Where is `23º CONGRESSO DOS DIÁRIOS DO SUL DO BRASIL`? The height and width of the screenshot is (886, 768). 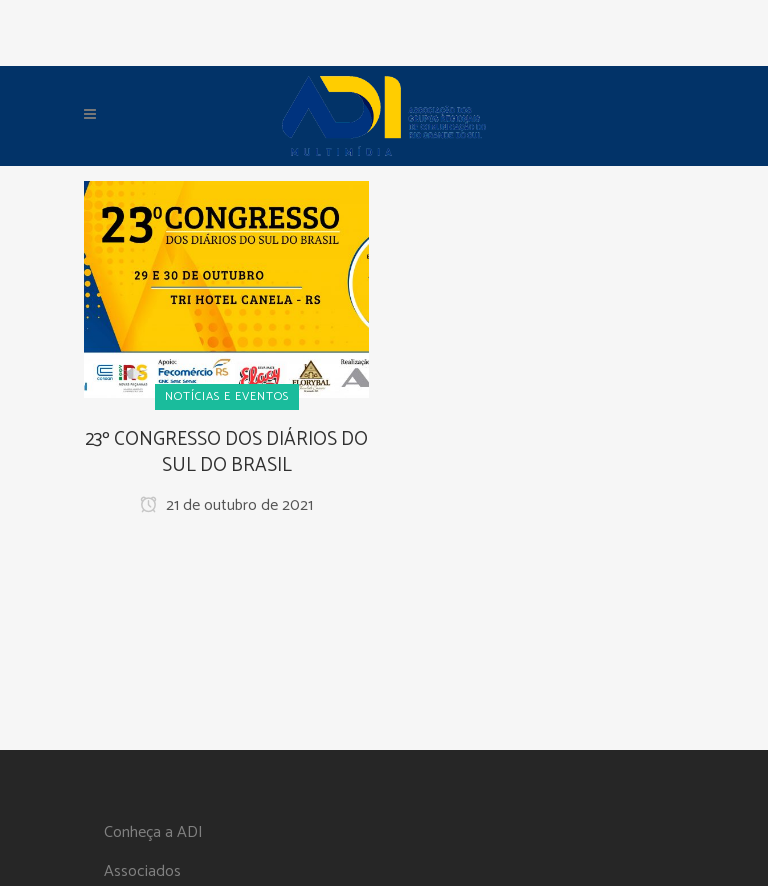 23º CONGRESSO DOS DIÁRIOS DO SUL DO BRASIL is located at coordinates (226, 452).